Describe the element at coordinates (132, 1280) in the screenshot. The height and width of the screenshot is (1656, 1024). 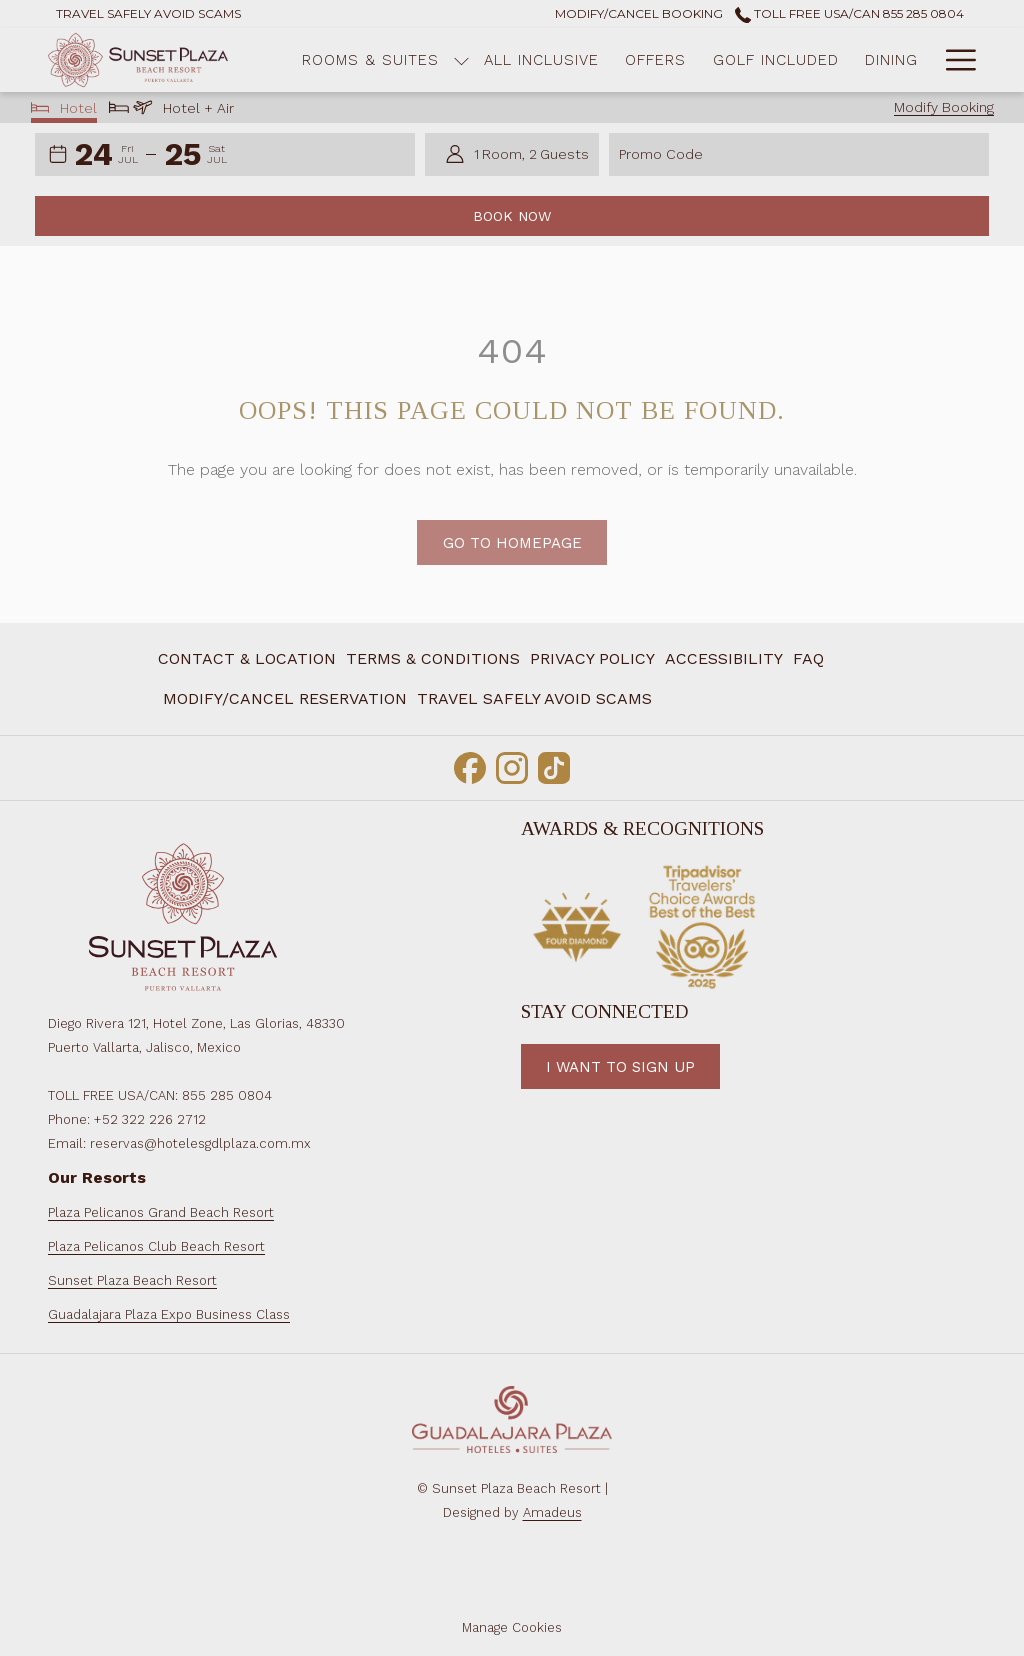
I see `Sunset Plaza Beach Resort` at that location.